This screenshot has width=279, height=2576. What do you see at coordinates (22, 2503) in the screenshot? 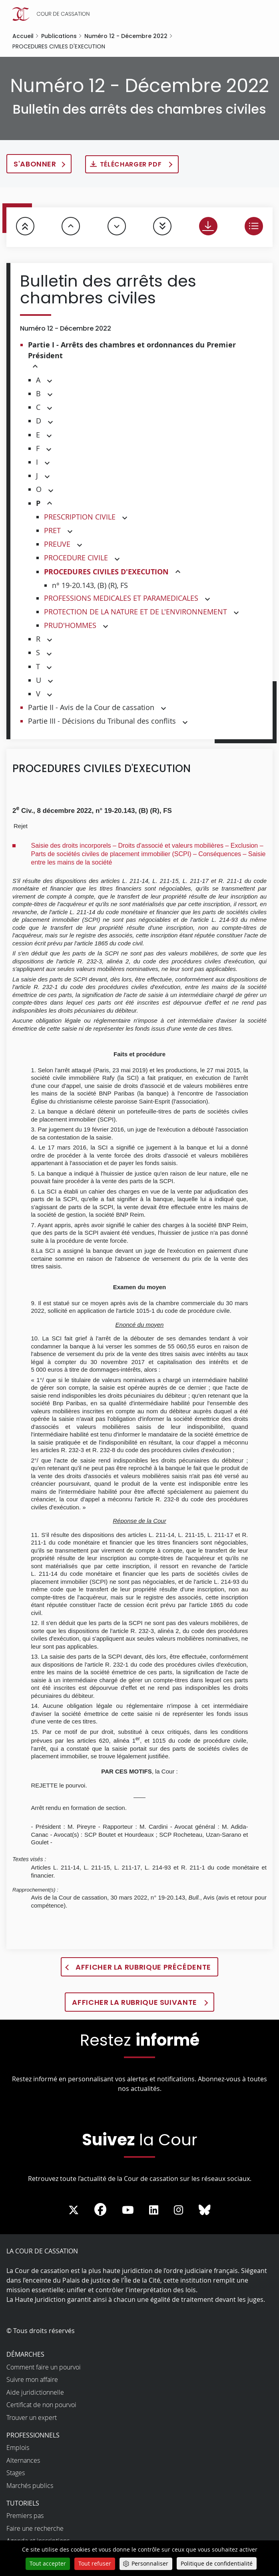
I see `Tutoriels` at bounding box center [22, 2503].